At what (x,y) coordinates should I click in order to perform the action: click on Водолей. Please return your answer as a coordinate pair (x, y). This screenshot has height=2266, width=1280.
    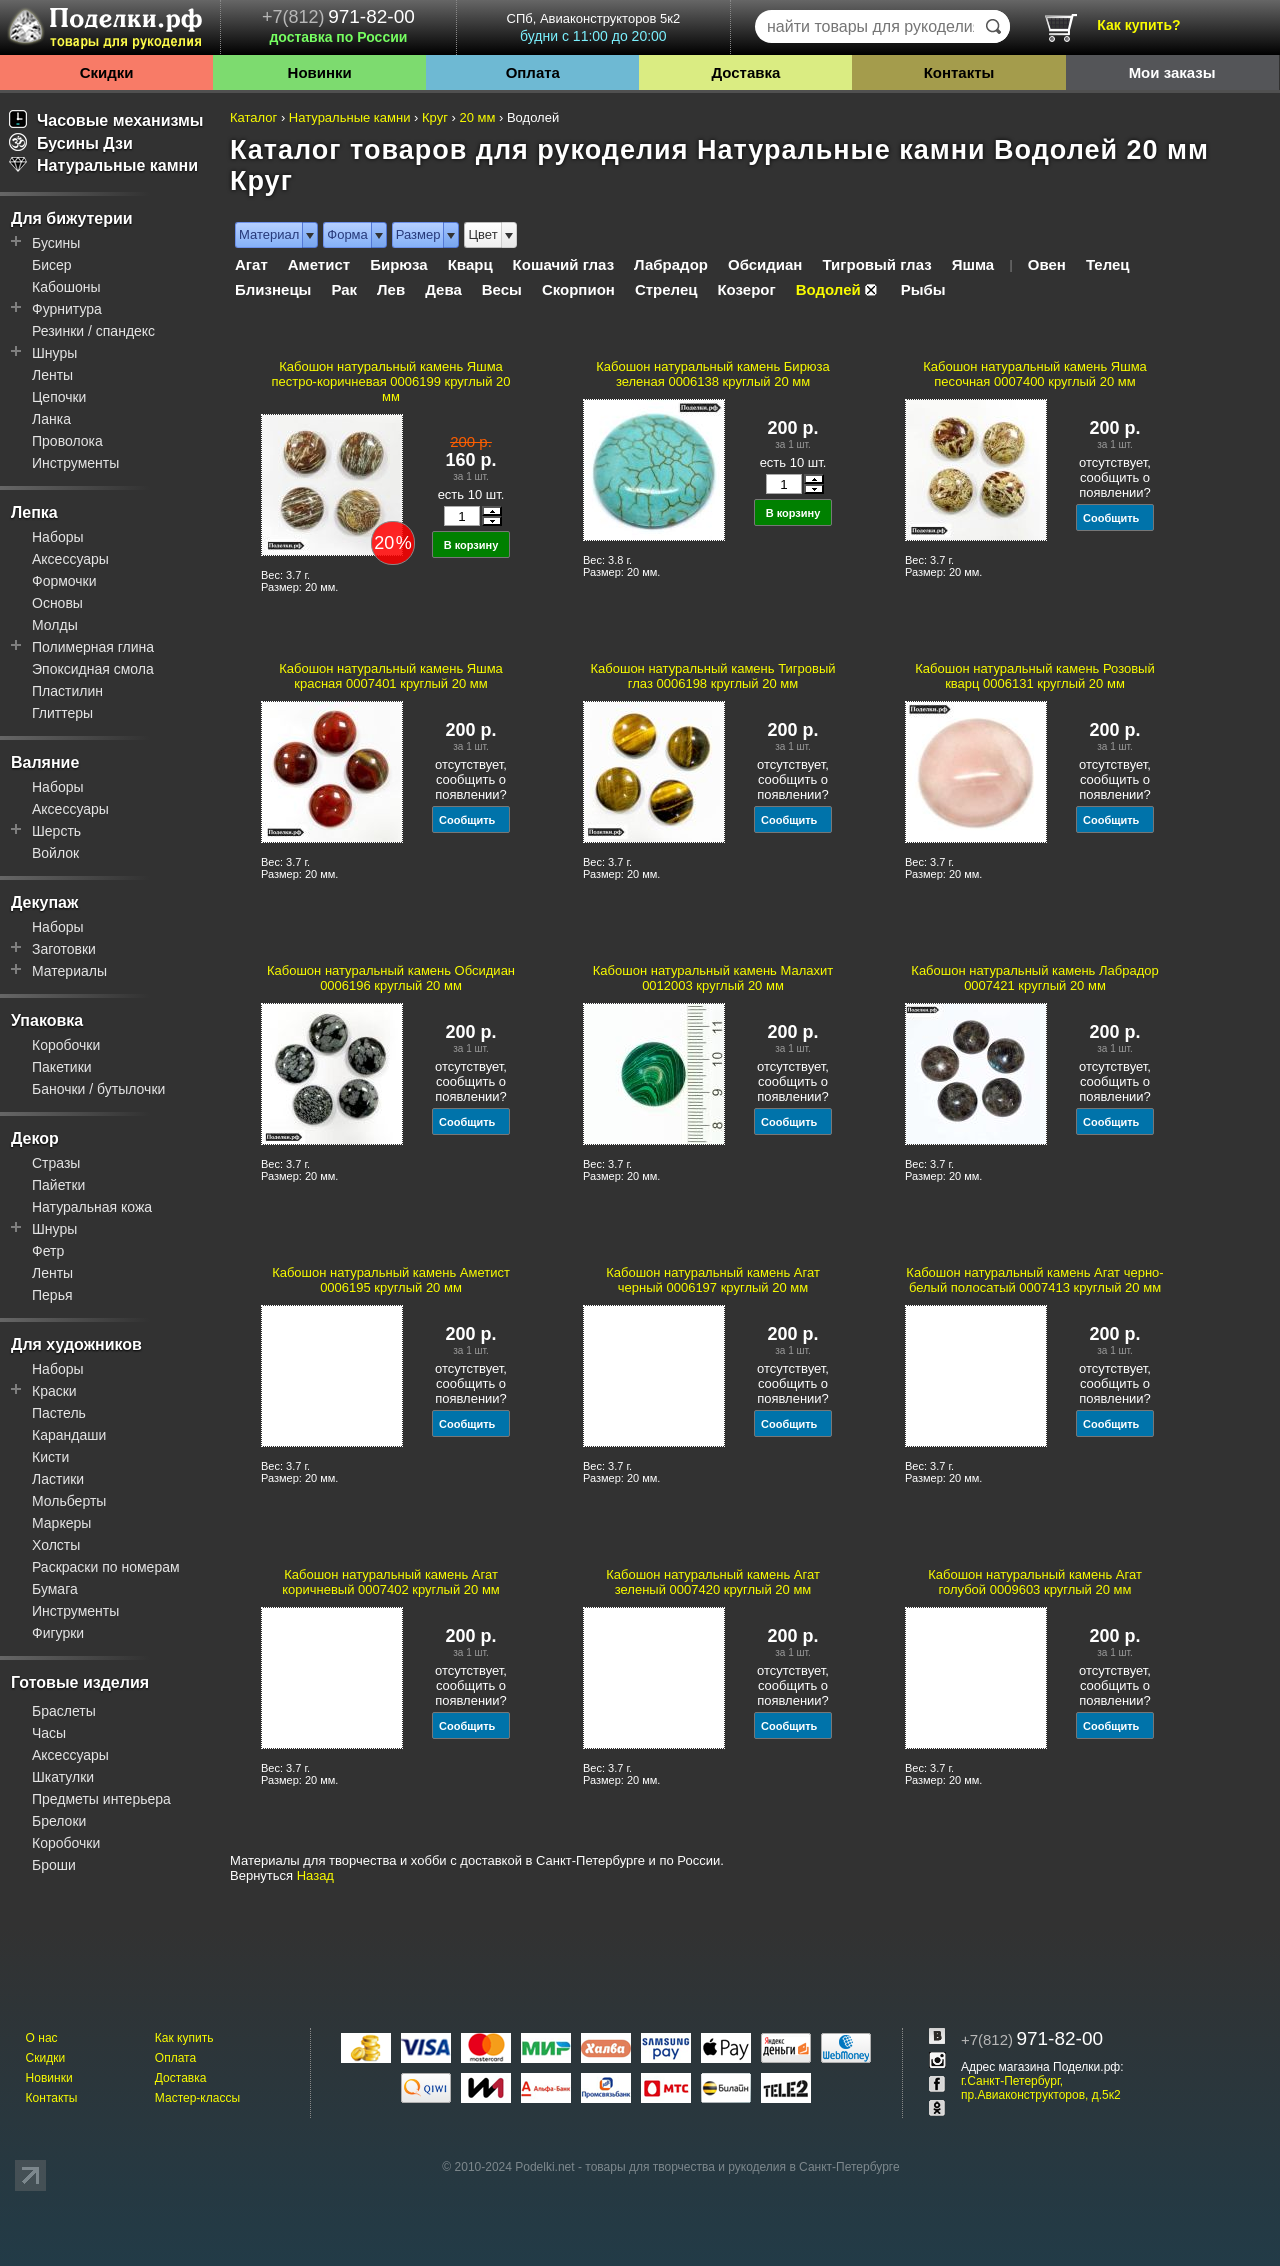
    Looking at the image, I should click on (828, 289).